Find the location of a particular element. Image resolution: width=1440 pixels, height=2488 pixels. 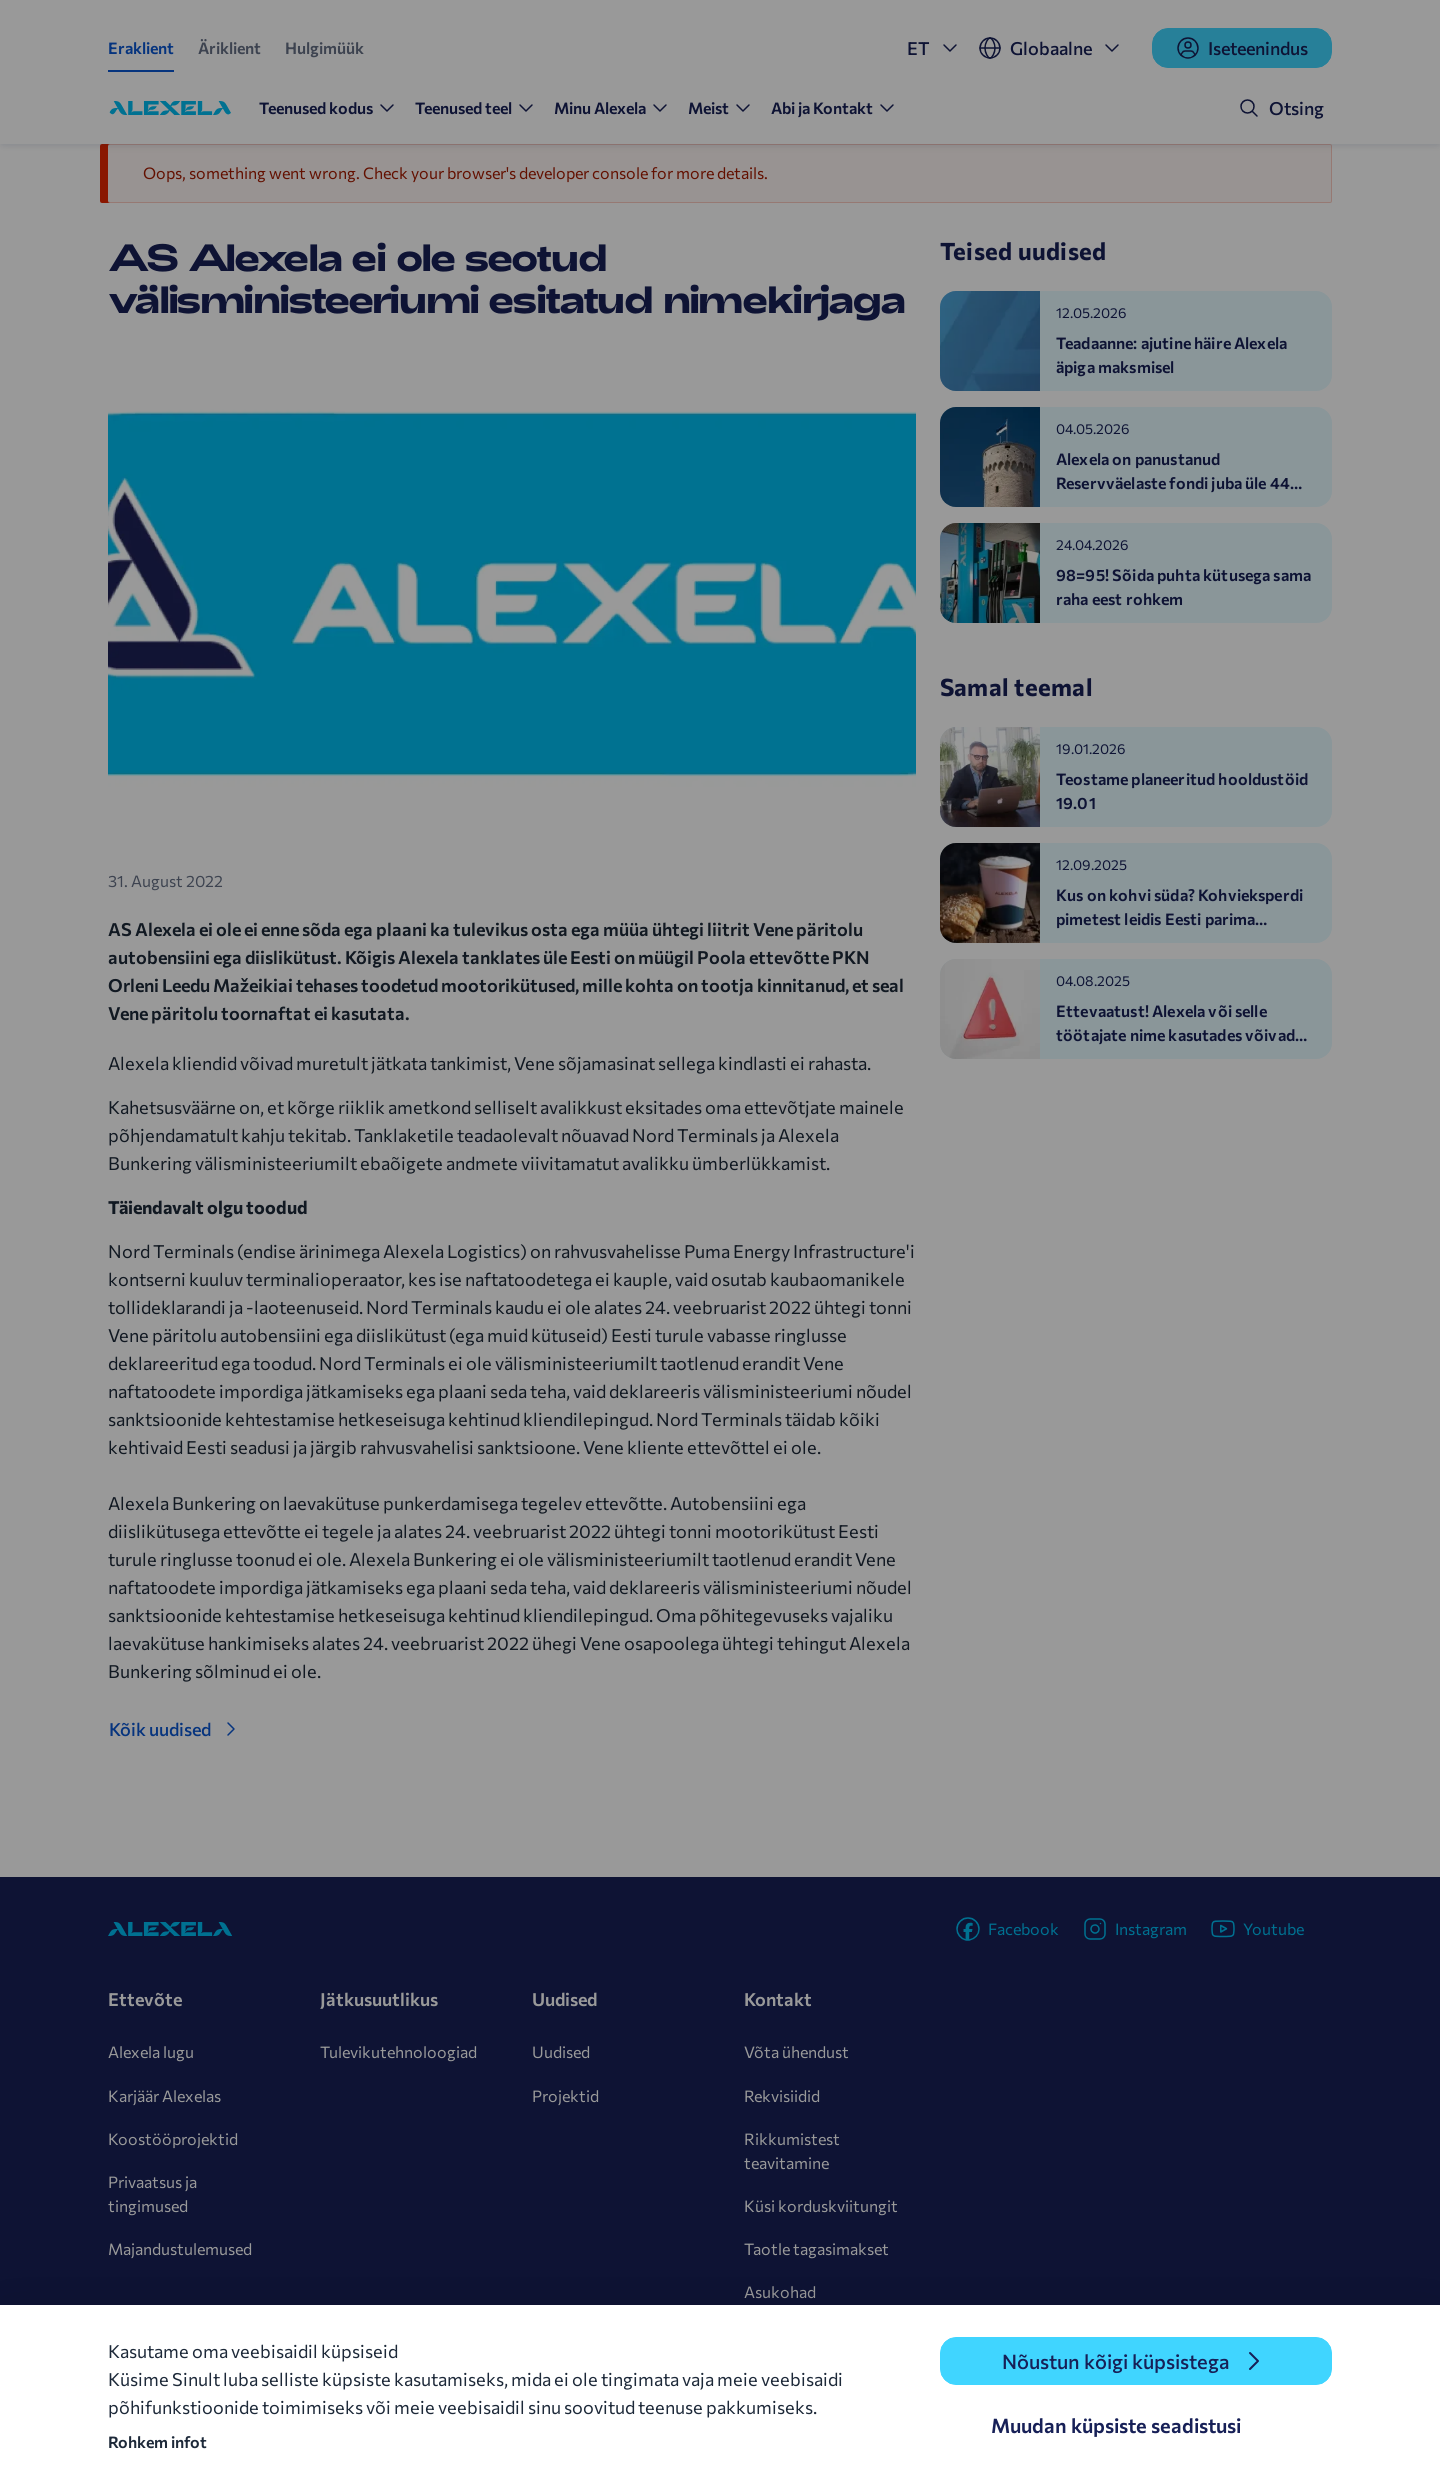

Alexela lugu is located at coordinates (151, 2051).